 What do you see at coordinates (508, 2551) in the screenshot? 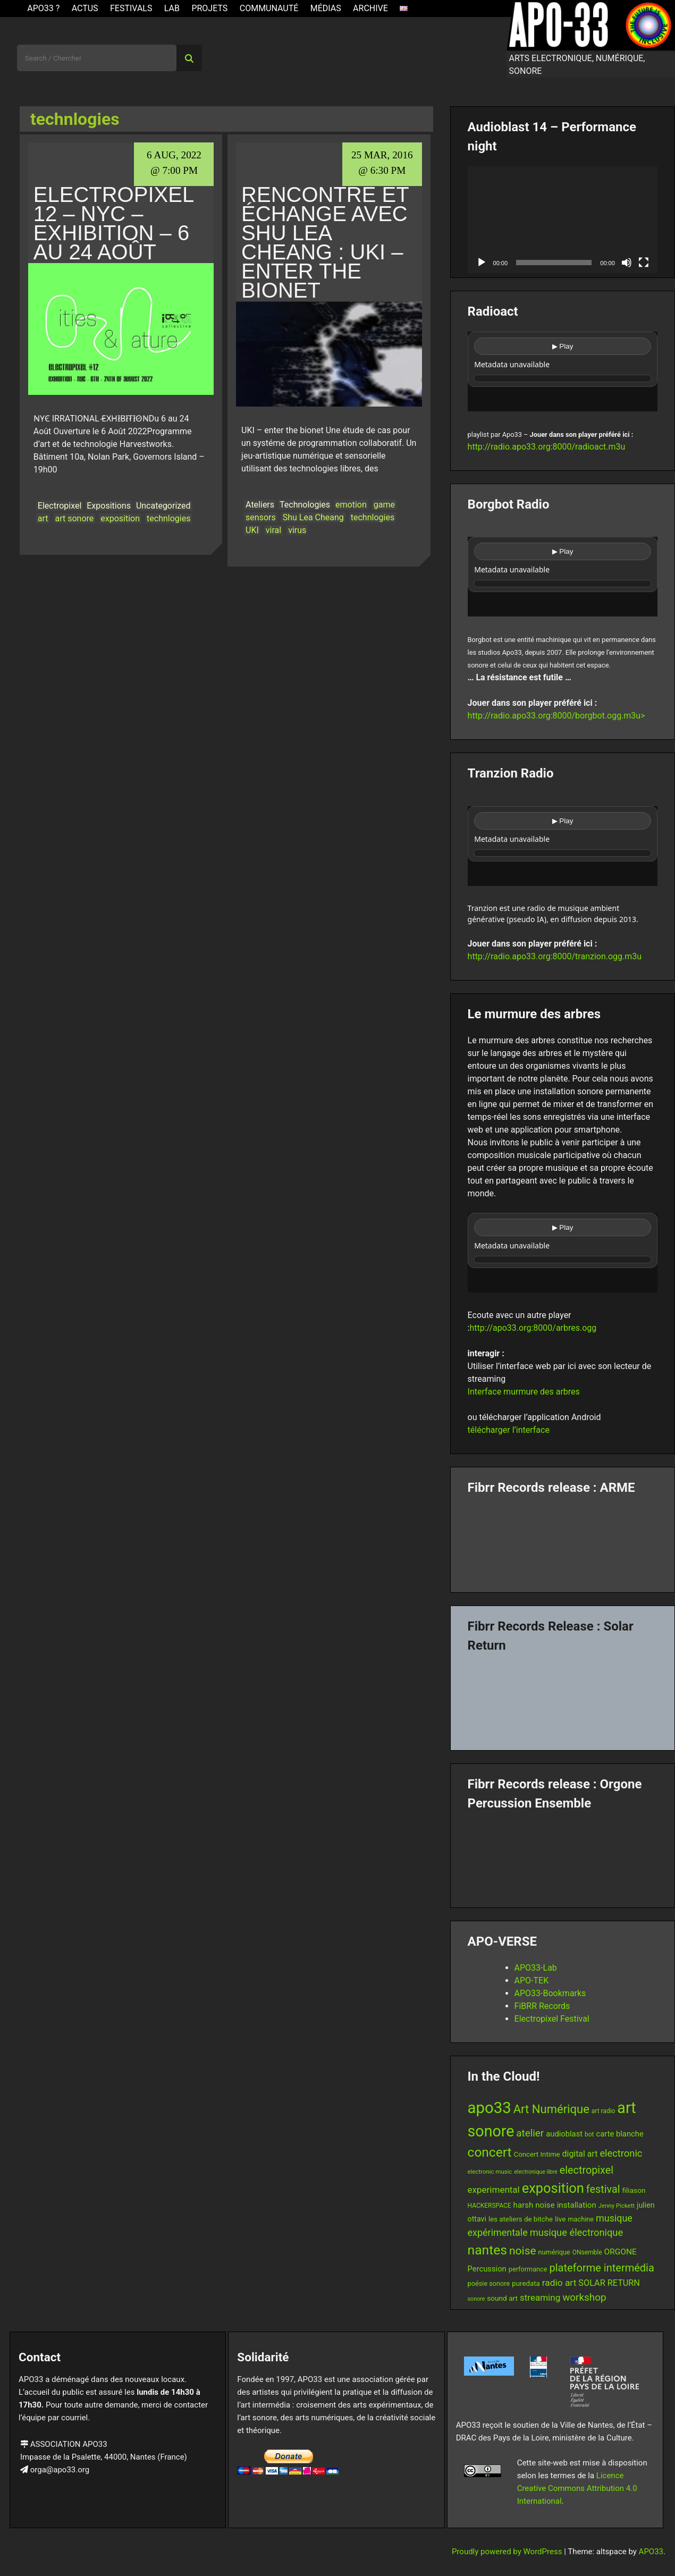
I see `Proudly powered by WordPress` at bounding box center [508, 2551].